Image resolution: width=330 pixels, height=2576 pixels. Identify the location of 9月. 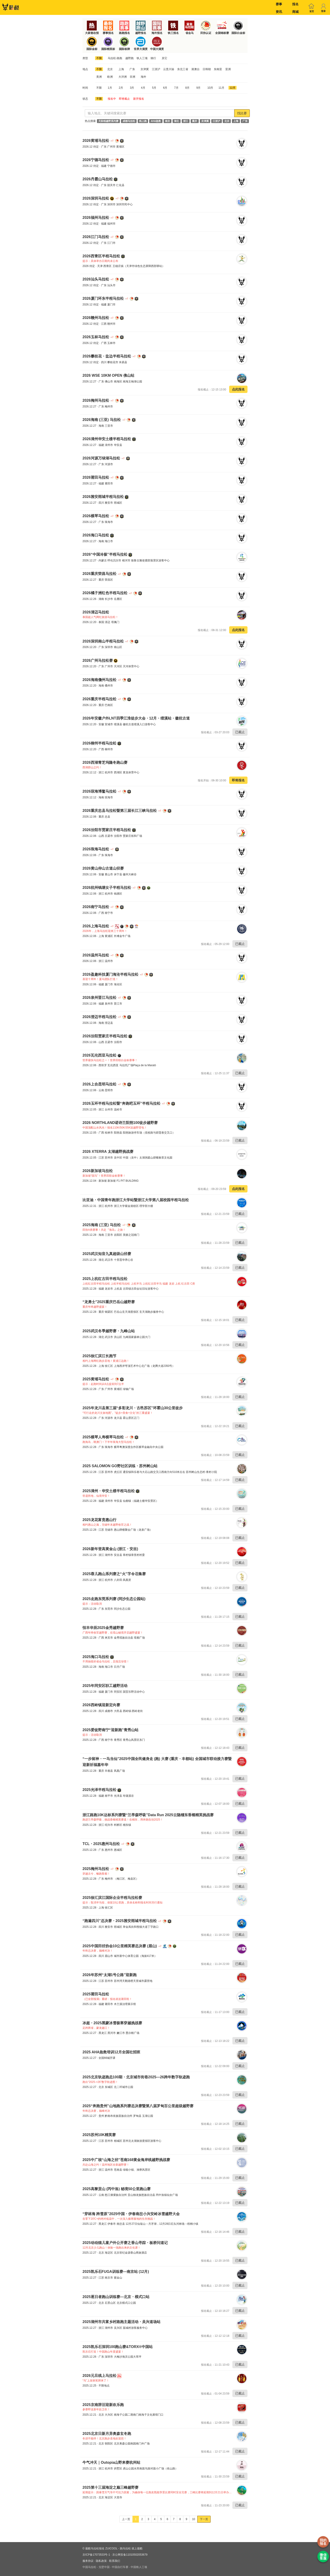
(198, 87).